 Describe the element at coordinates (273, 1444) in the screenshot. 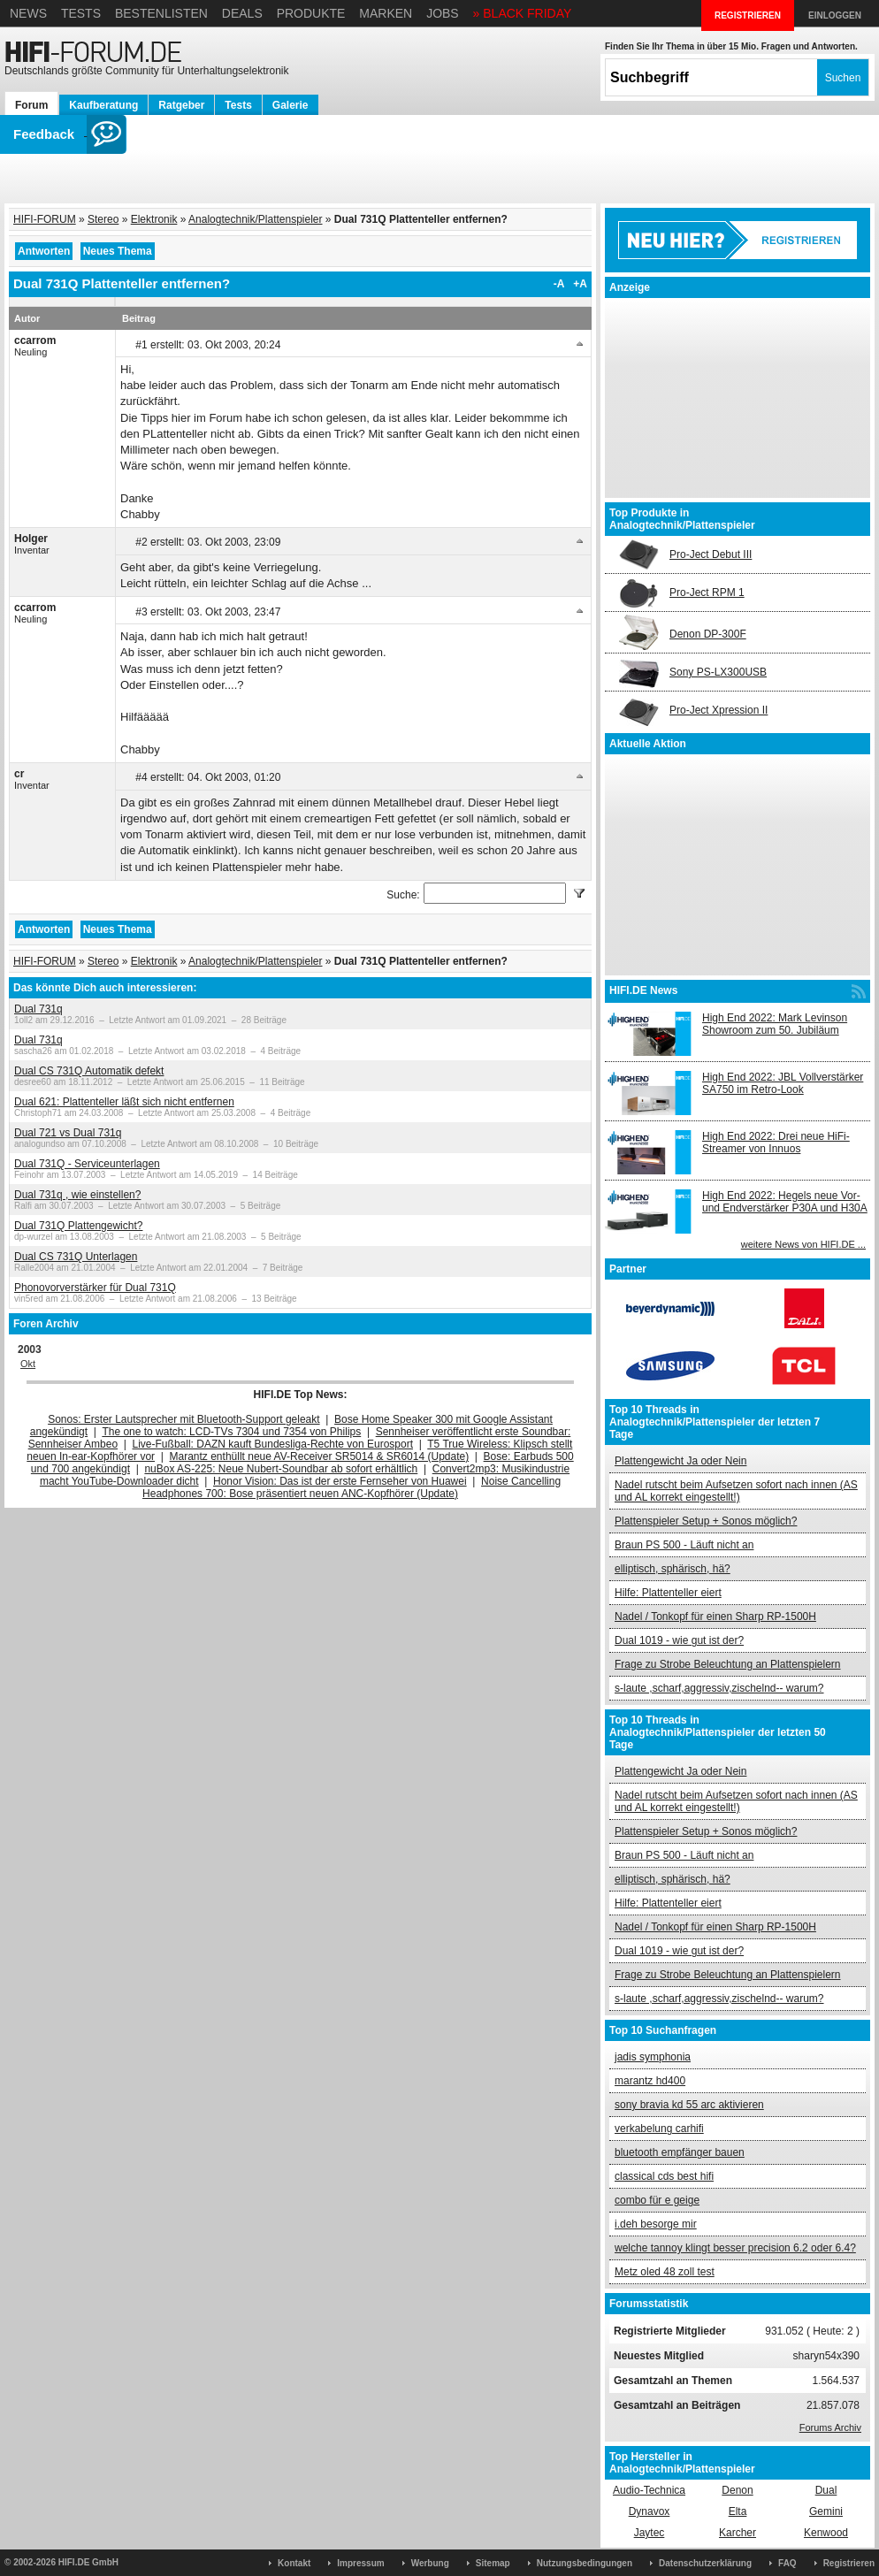

I see `Live-Fußball: DAZN kauft Bundesliga-Rechte von Eurosport` at that location.